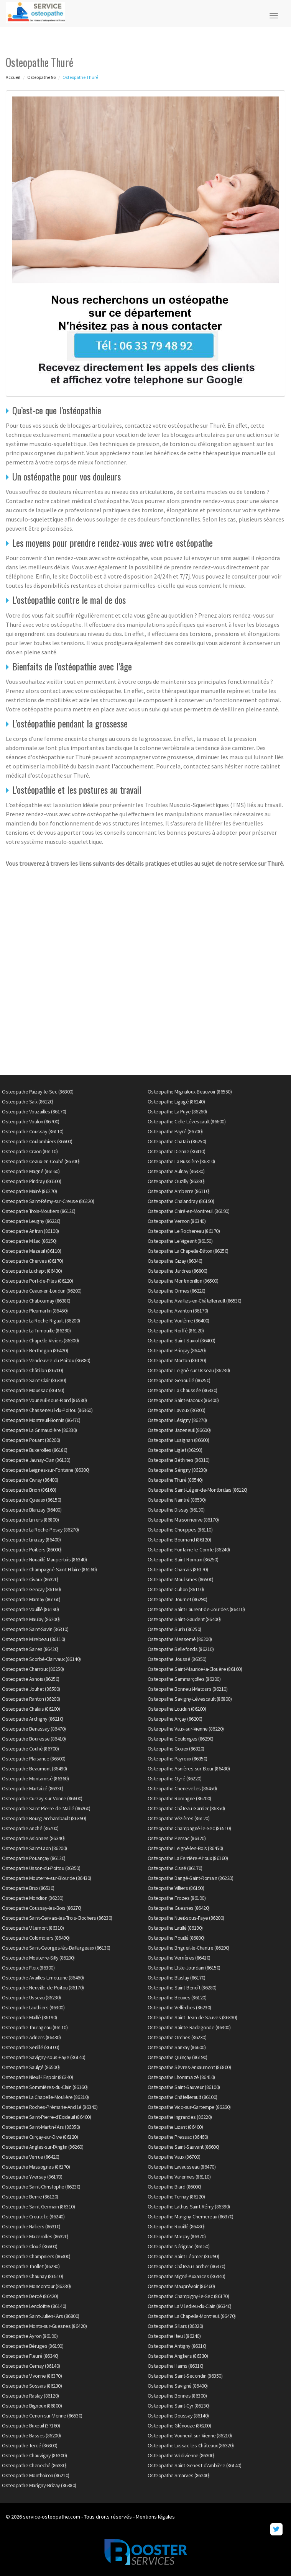 This screenshot has height=2576, width=291. I want to click on Osteopathe Ceaux-en-Couhé (86700), so click(41, 1161).